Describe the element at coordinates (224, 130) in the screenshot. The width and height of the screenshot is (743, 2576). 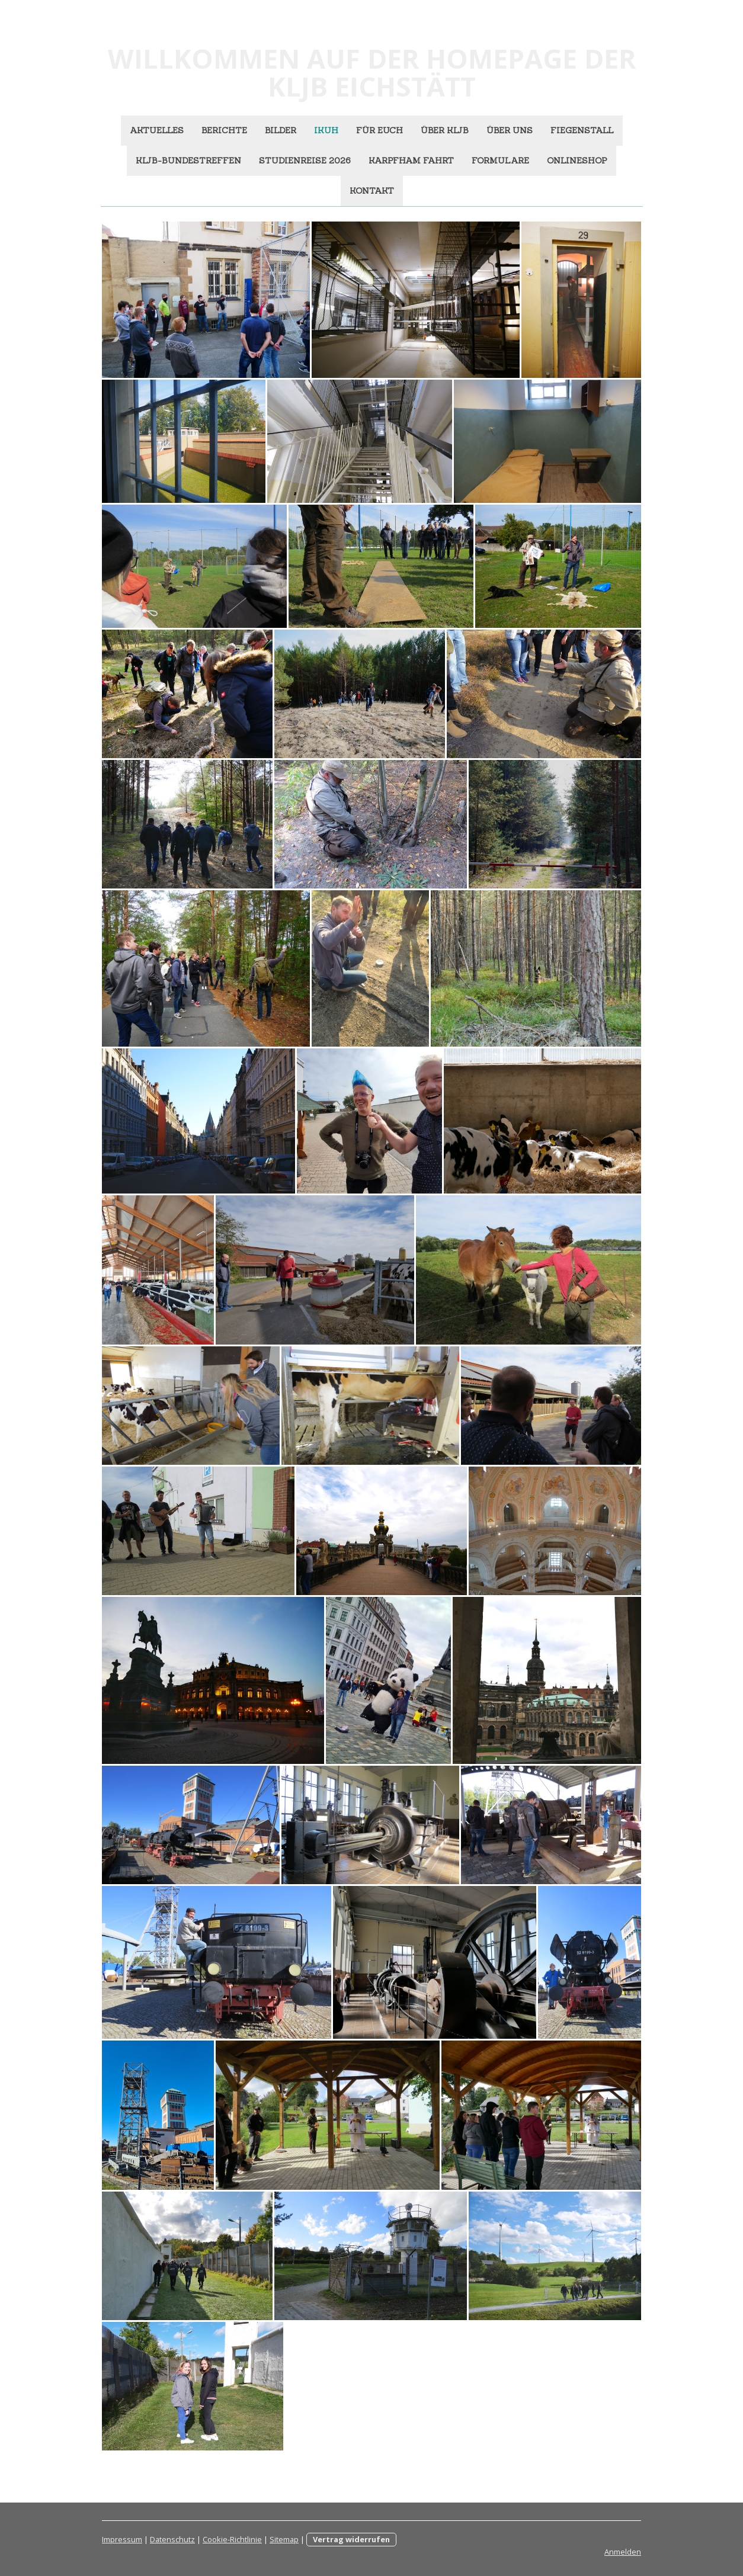
I see `Berichte` at that location.